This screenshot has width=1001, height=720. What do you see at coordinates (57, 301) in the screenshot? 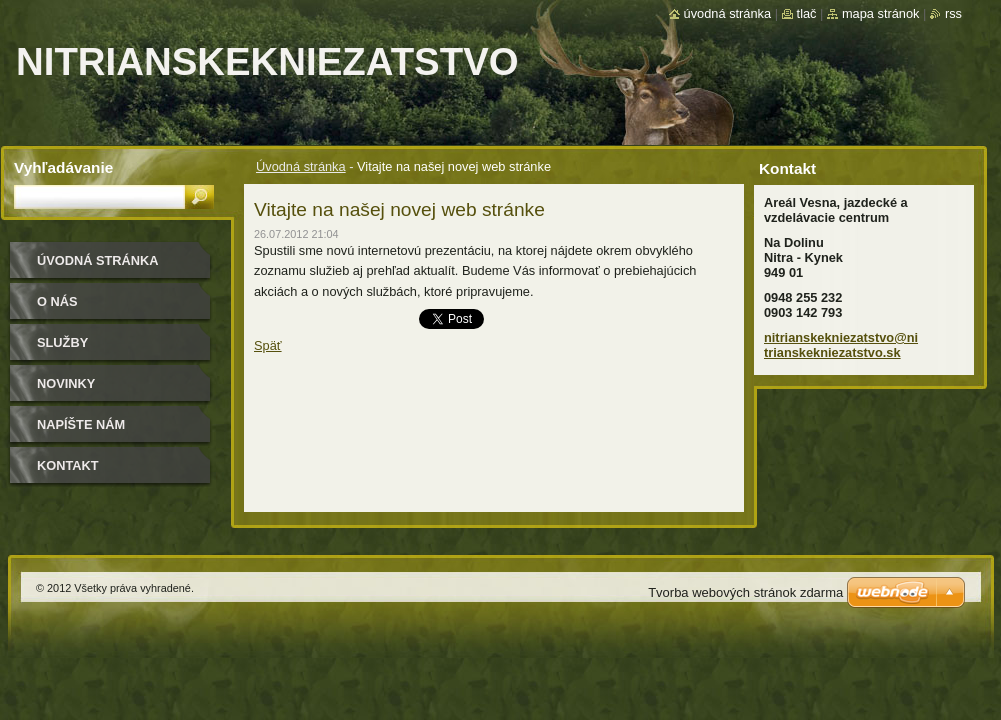
I see `O nás` at bounding box center [57, 301].